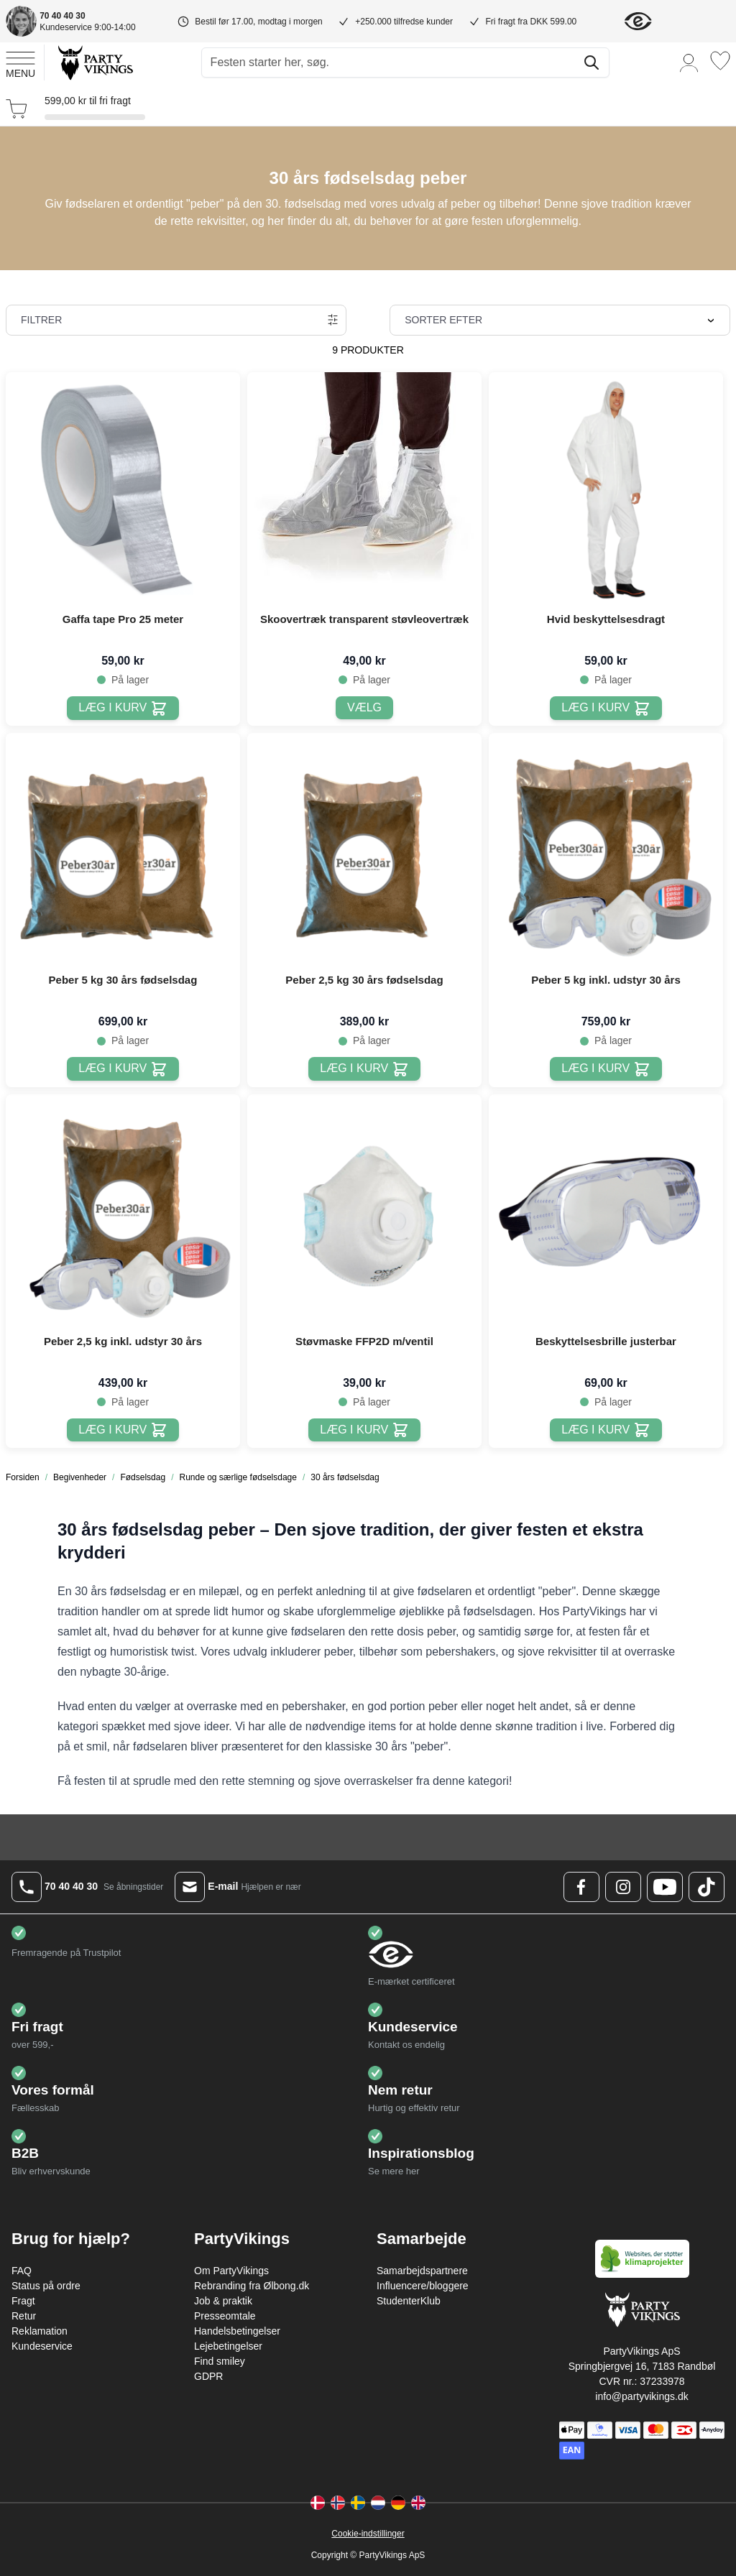 The image size is (736, 2576). What do you see at coordinates (689, 62) in the screenshot?
I see `[Min konto]` at bounding box center [689, 62].